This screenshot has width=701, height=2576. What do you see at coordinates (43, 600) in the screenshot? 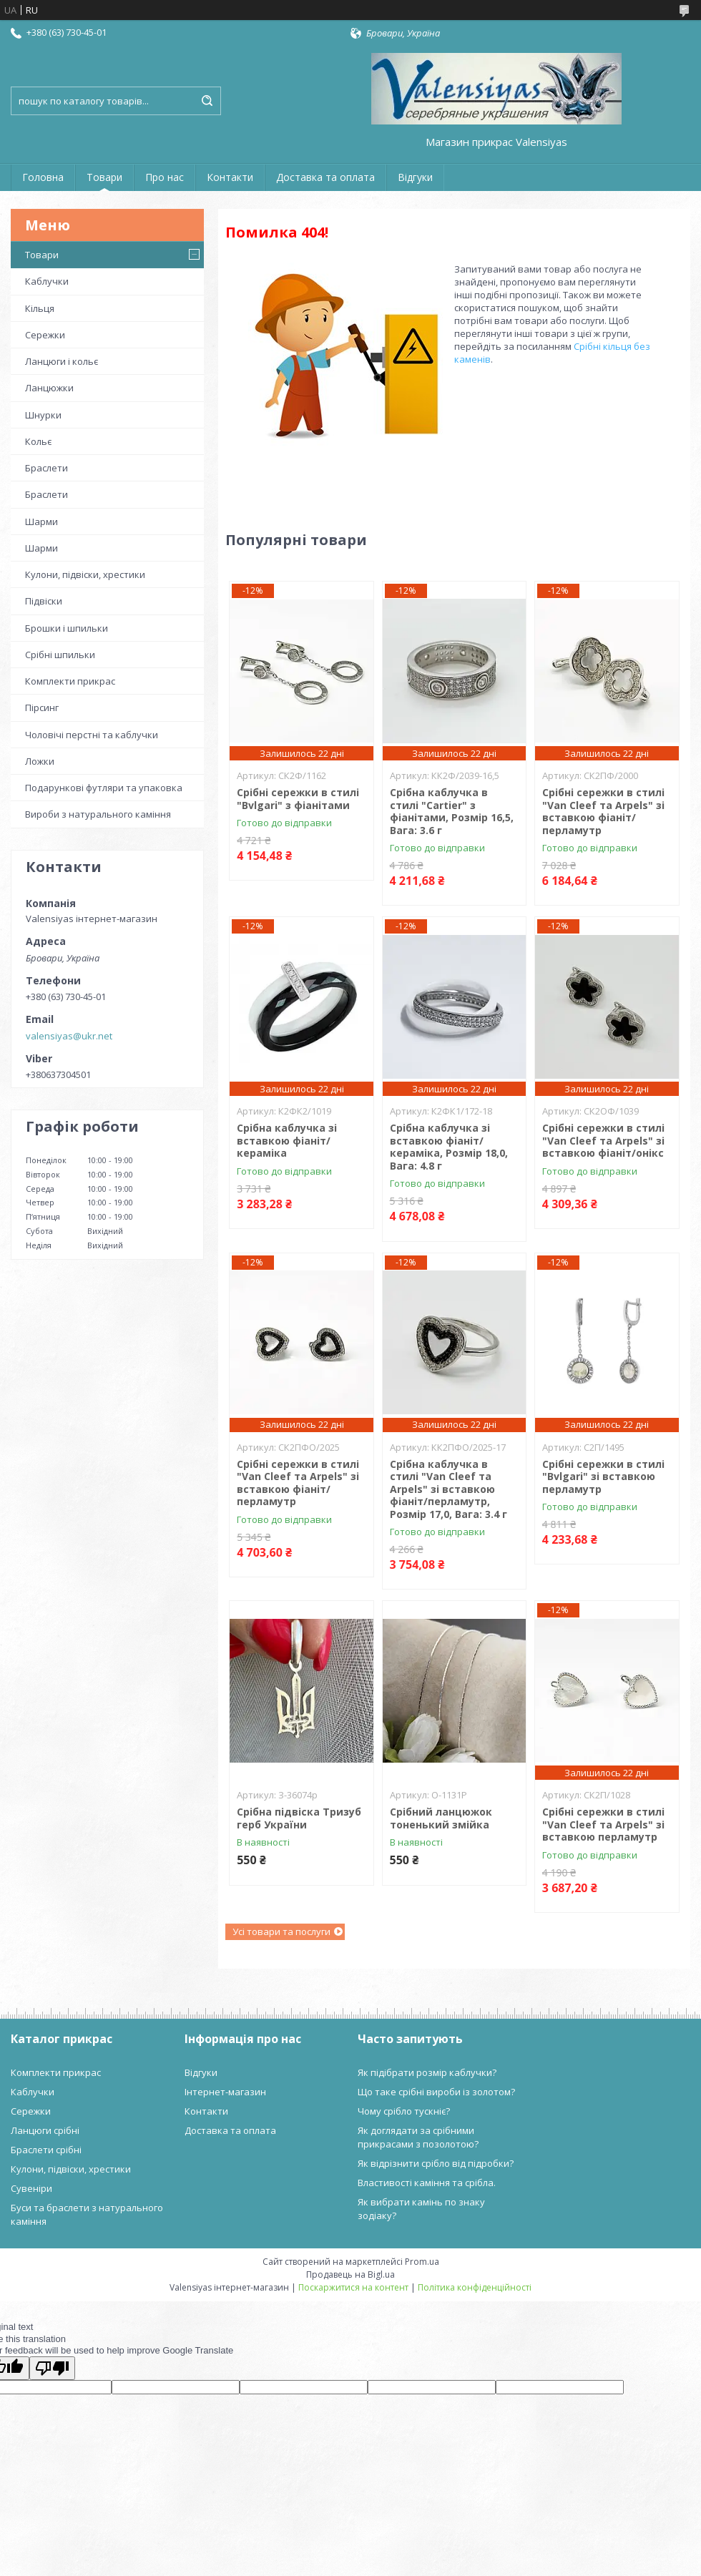
I see `Підвіски` at bounding box center [43, 600].